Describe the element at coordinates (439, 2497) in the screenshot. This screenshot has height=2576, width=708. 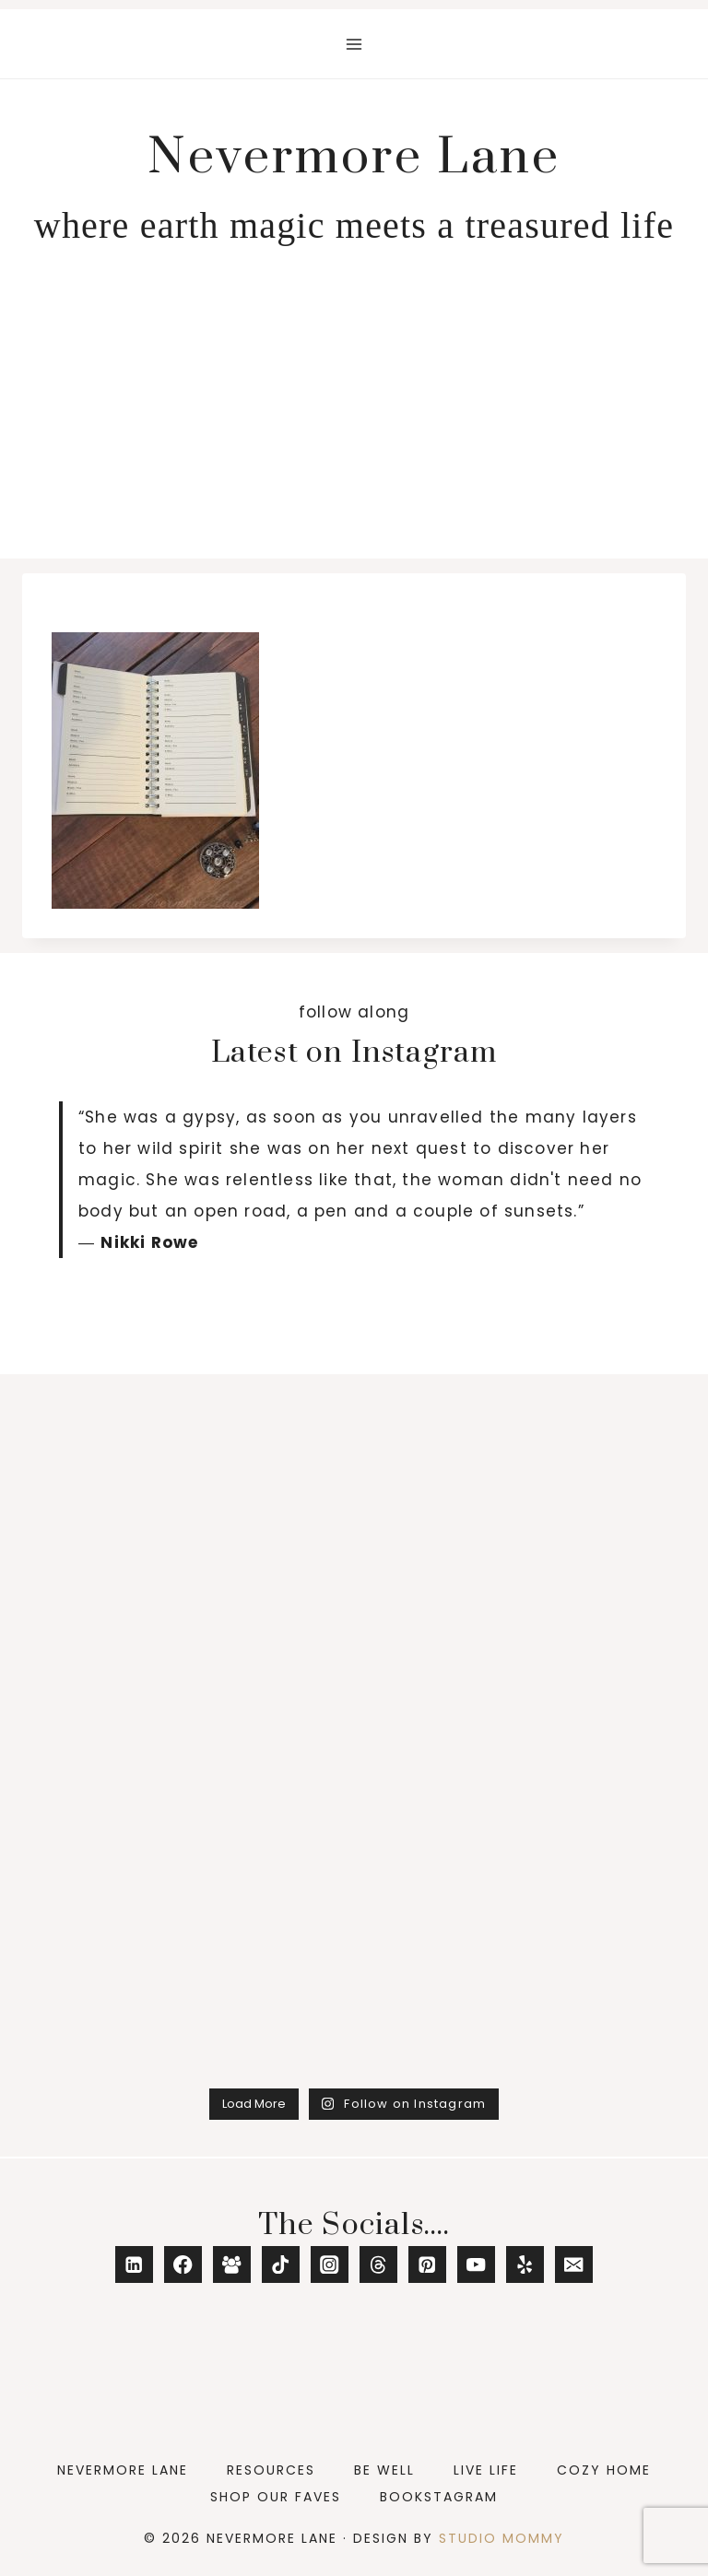
I see `Bookstagram` at that location.